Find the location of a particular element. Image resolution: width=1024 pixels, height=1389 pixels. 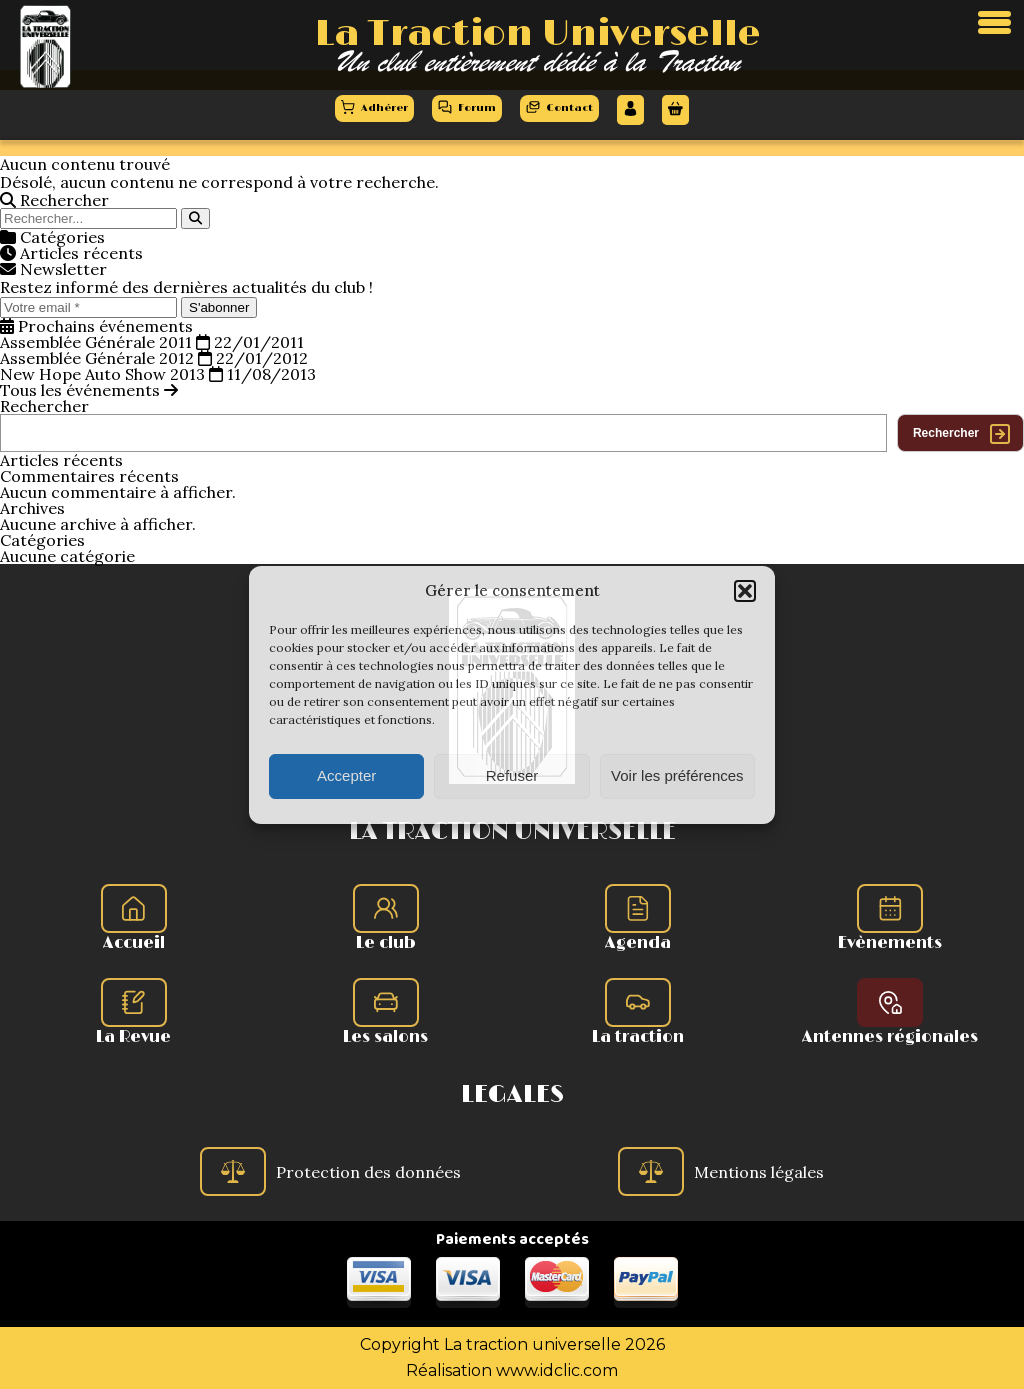

Refuser is located at coordinates (512, 775).